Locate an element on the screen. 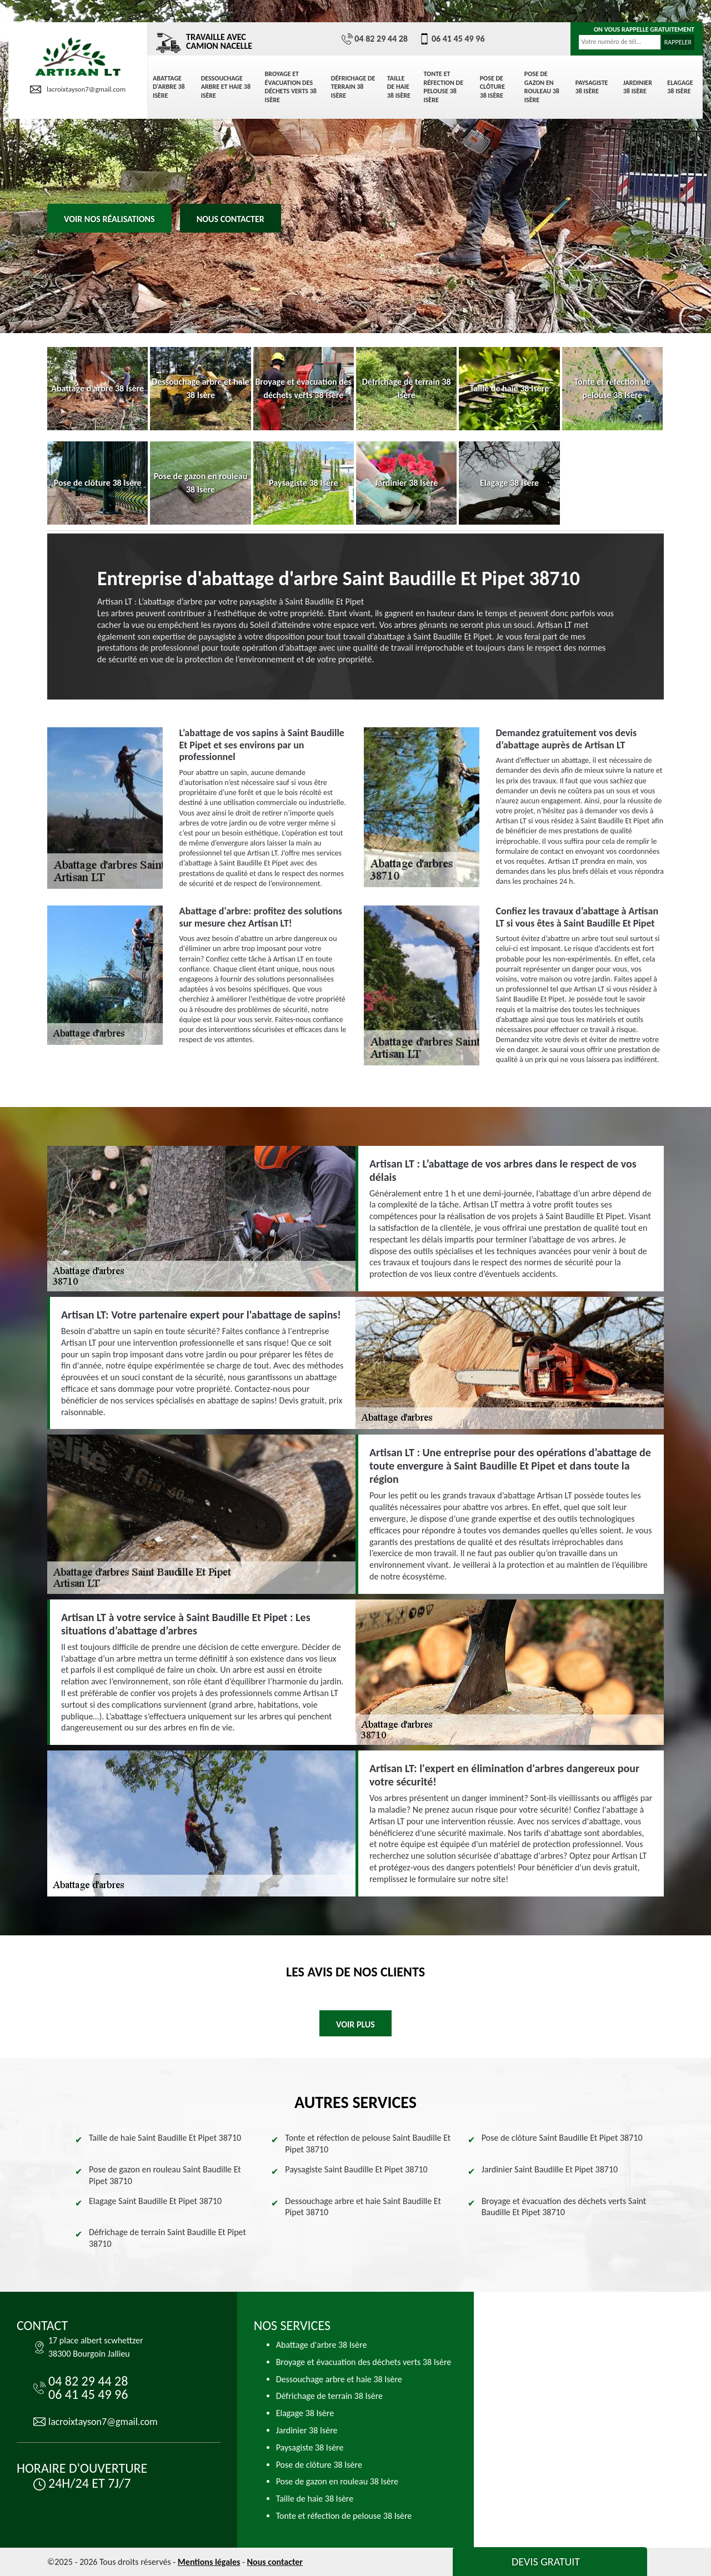 The image size is (711, 2576). 06 41 45 49 96 is located at coordinates (452, 38).